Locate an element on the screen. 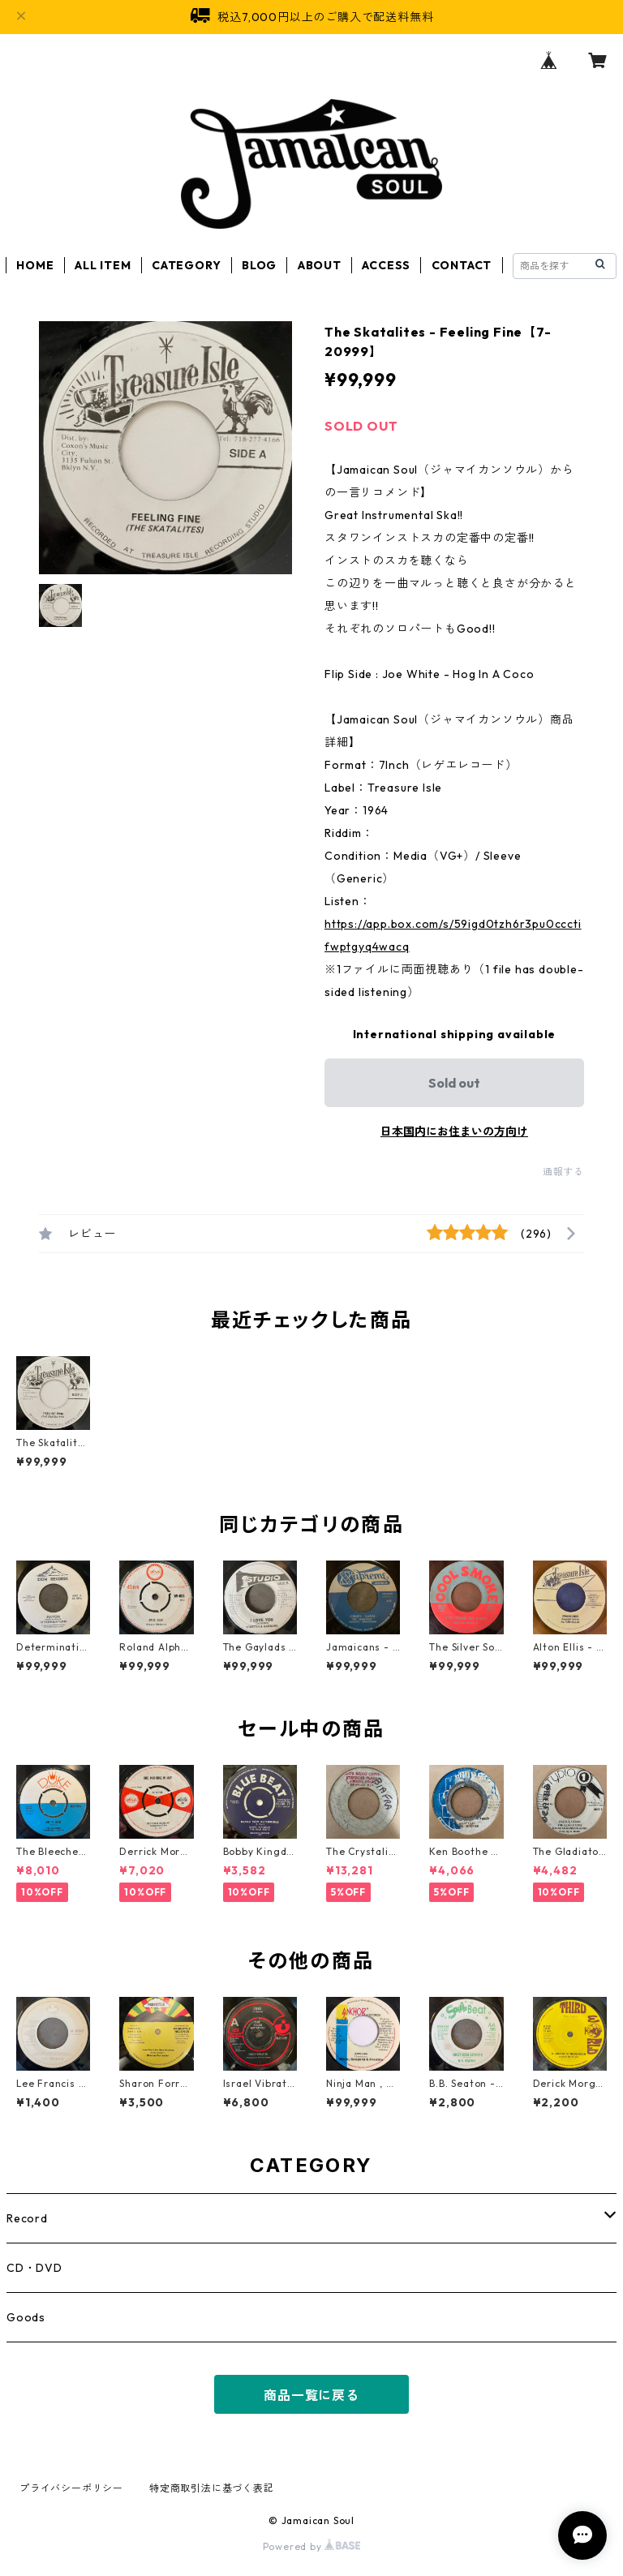  HOME is located at coordinates (35, 265).